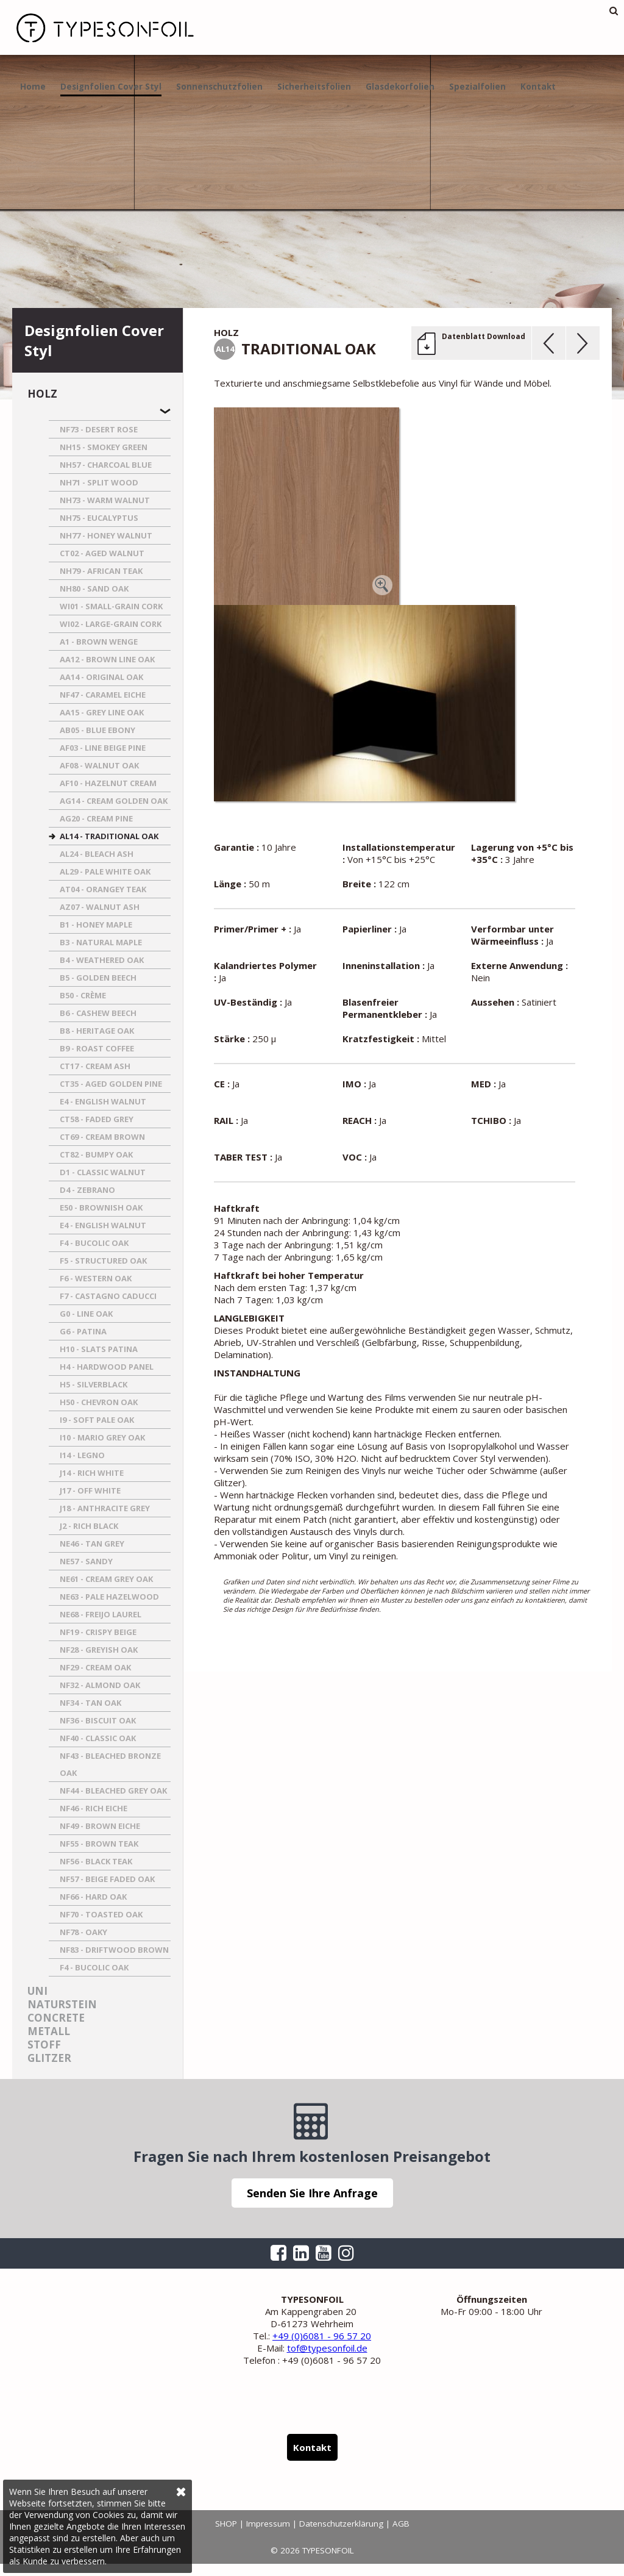 This screenshot has width=624, height=2576. I want to click on NF57 - BEIGE FADED OAK, so click(107, 1878).